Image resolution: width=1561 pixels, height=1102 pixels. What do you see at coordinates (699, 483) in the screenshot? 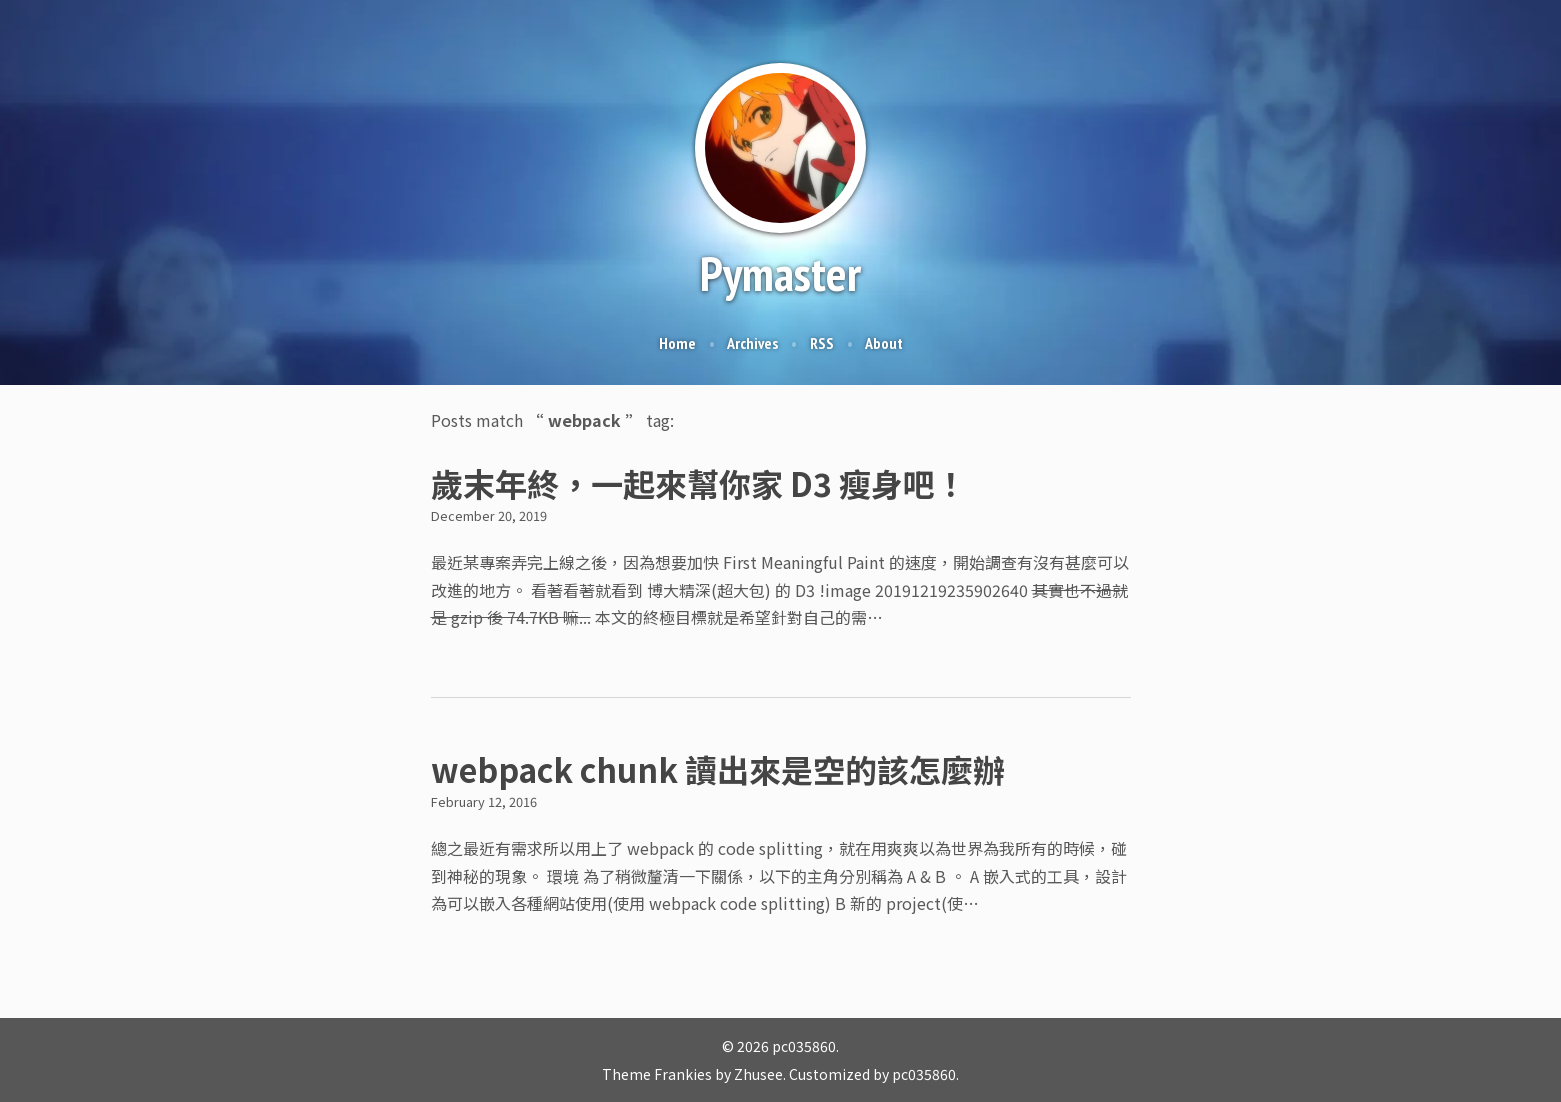
I see `歲末年終，一起來幫你家 D3 瘦身吧！` at bounding box center [699, 483].